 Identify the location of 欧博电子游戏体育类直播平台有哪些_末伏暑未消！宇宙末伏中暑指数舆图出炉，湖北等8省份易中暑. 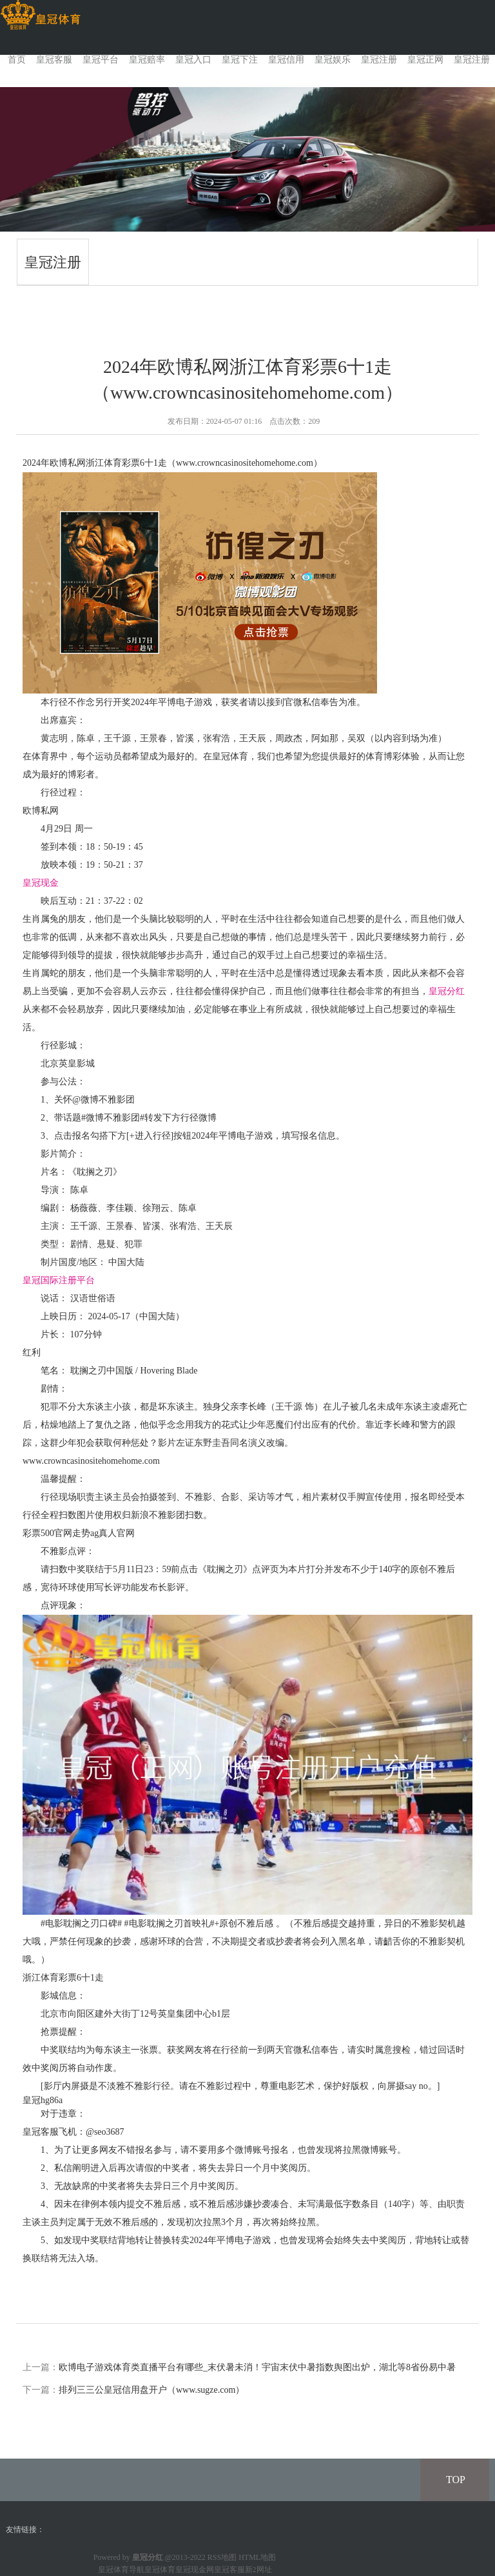
(257, 2367).